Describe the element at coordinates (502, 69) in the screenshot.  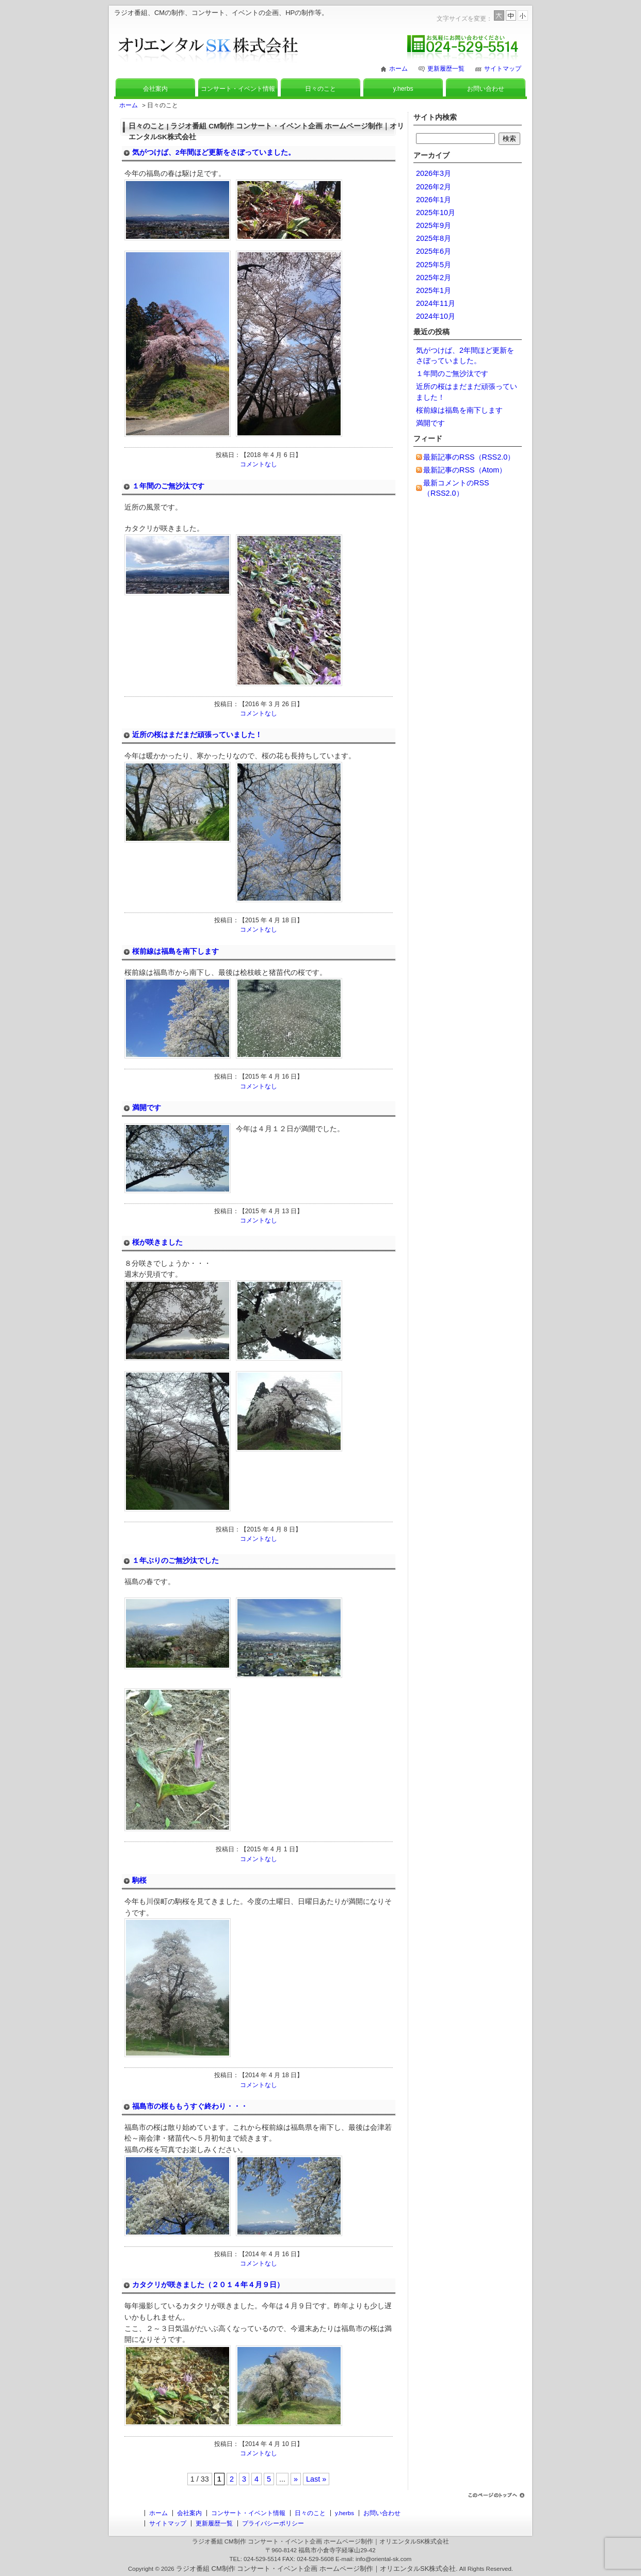
I see `サイトマップ` at that location.